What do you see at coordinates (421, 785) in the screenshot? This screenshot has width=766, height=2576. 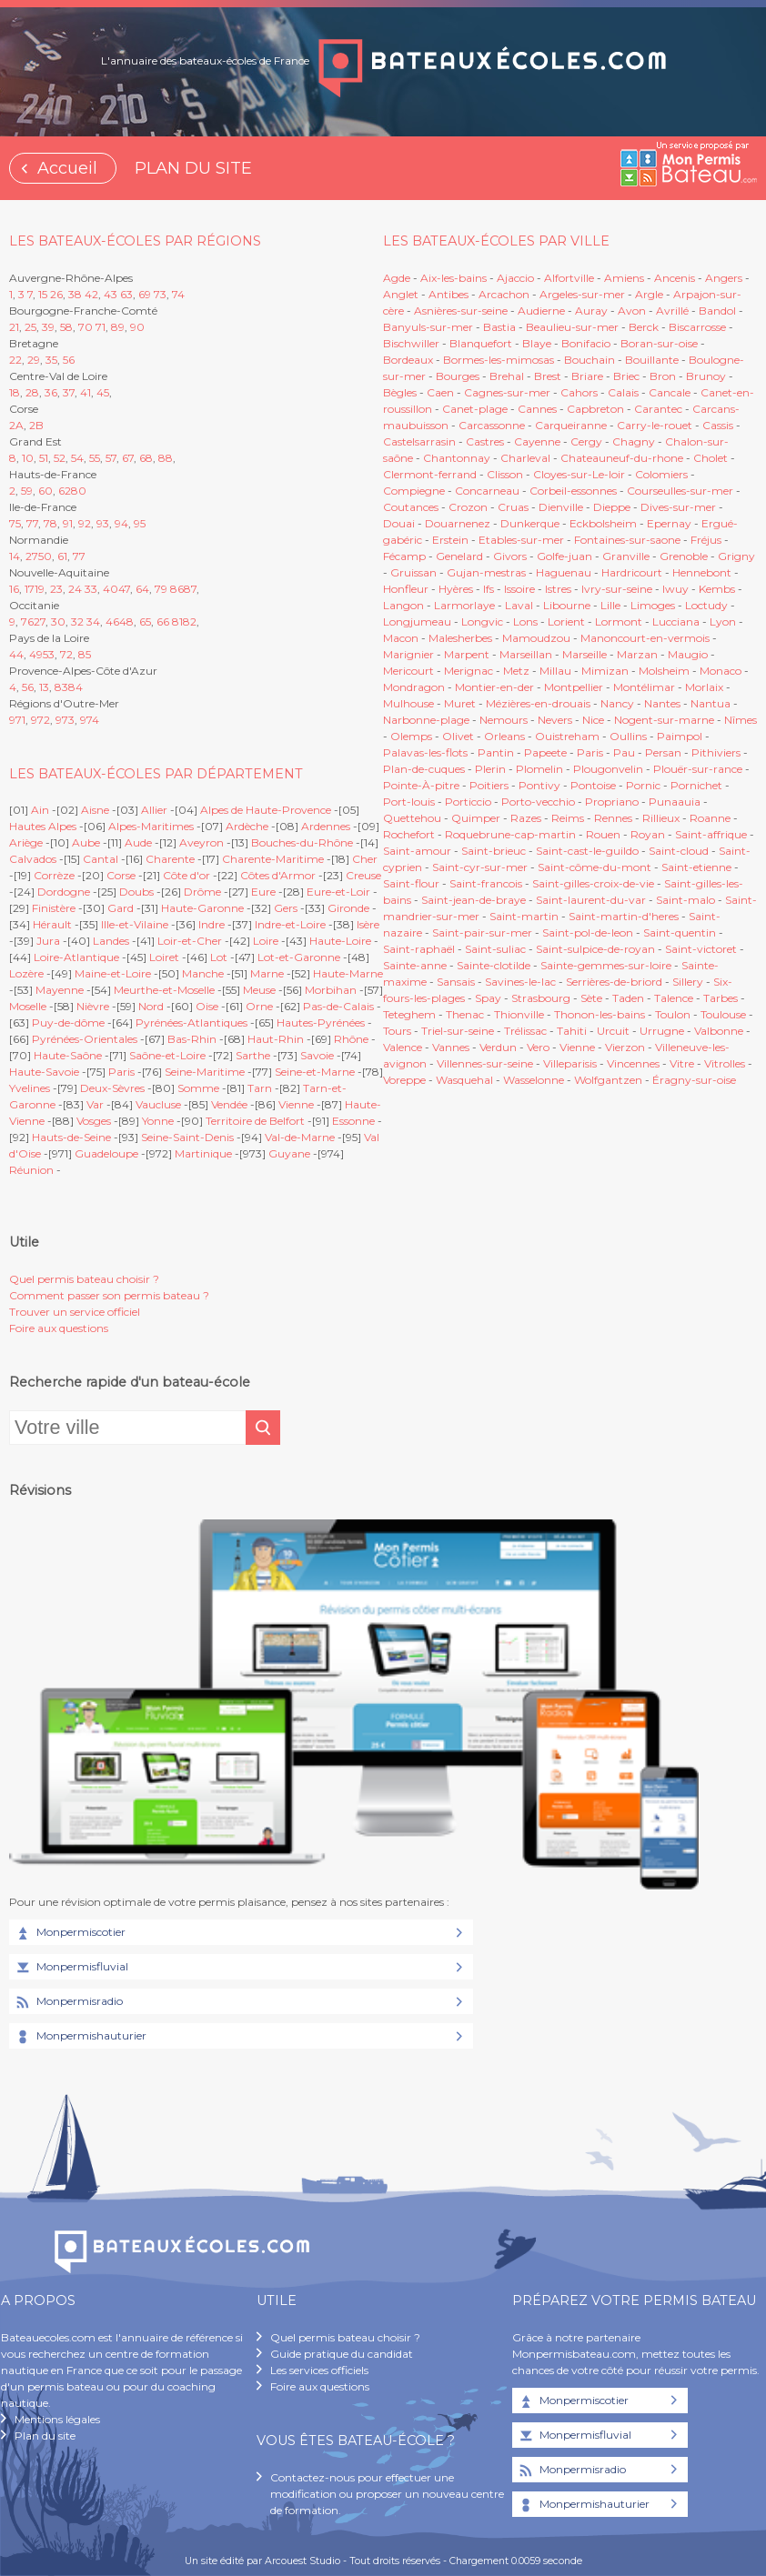 I see `Pointe-À-pitre` at bounding box center [421, 785].